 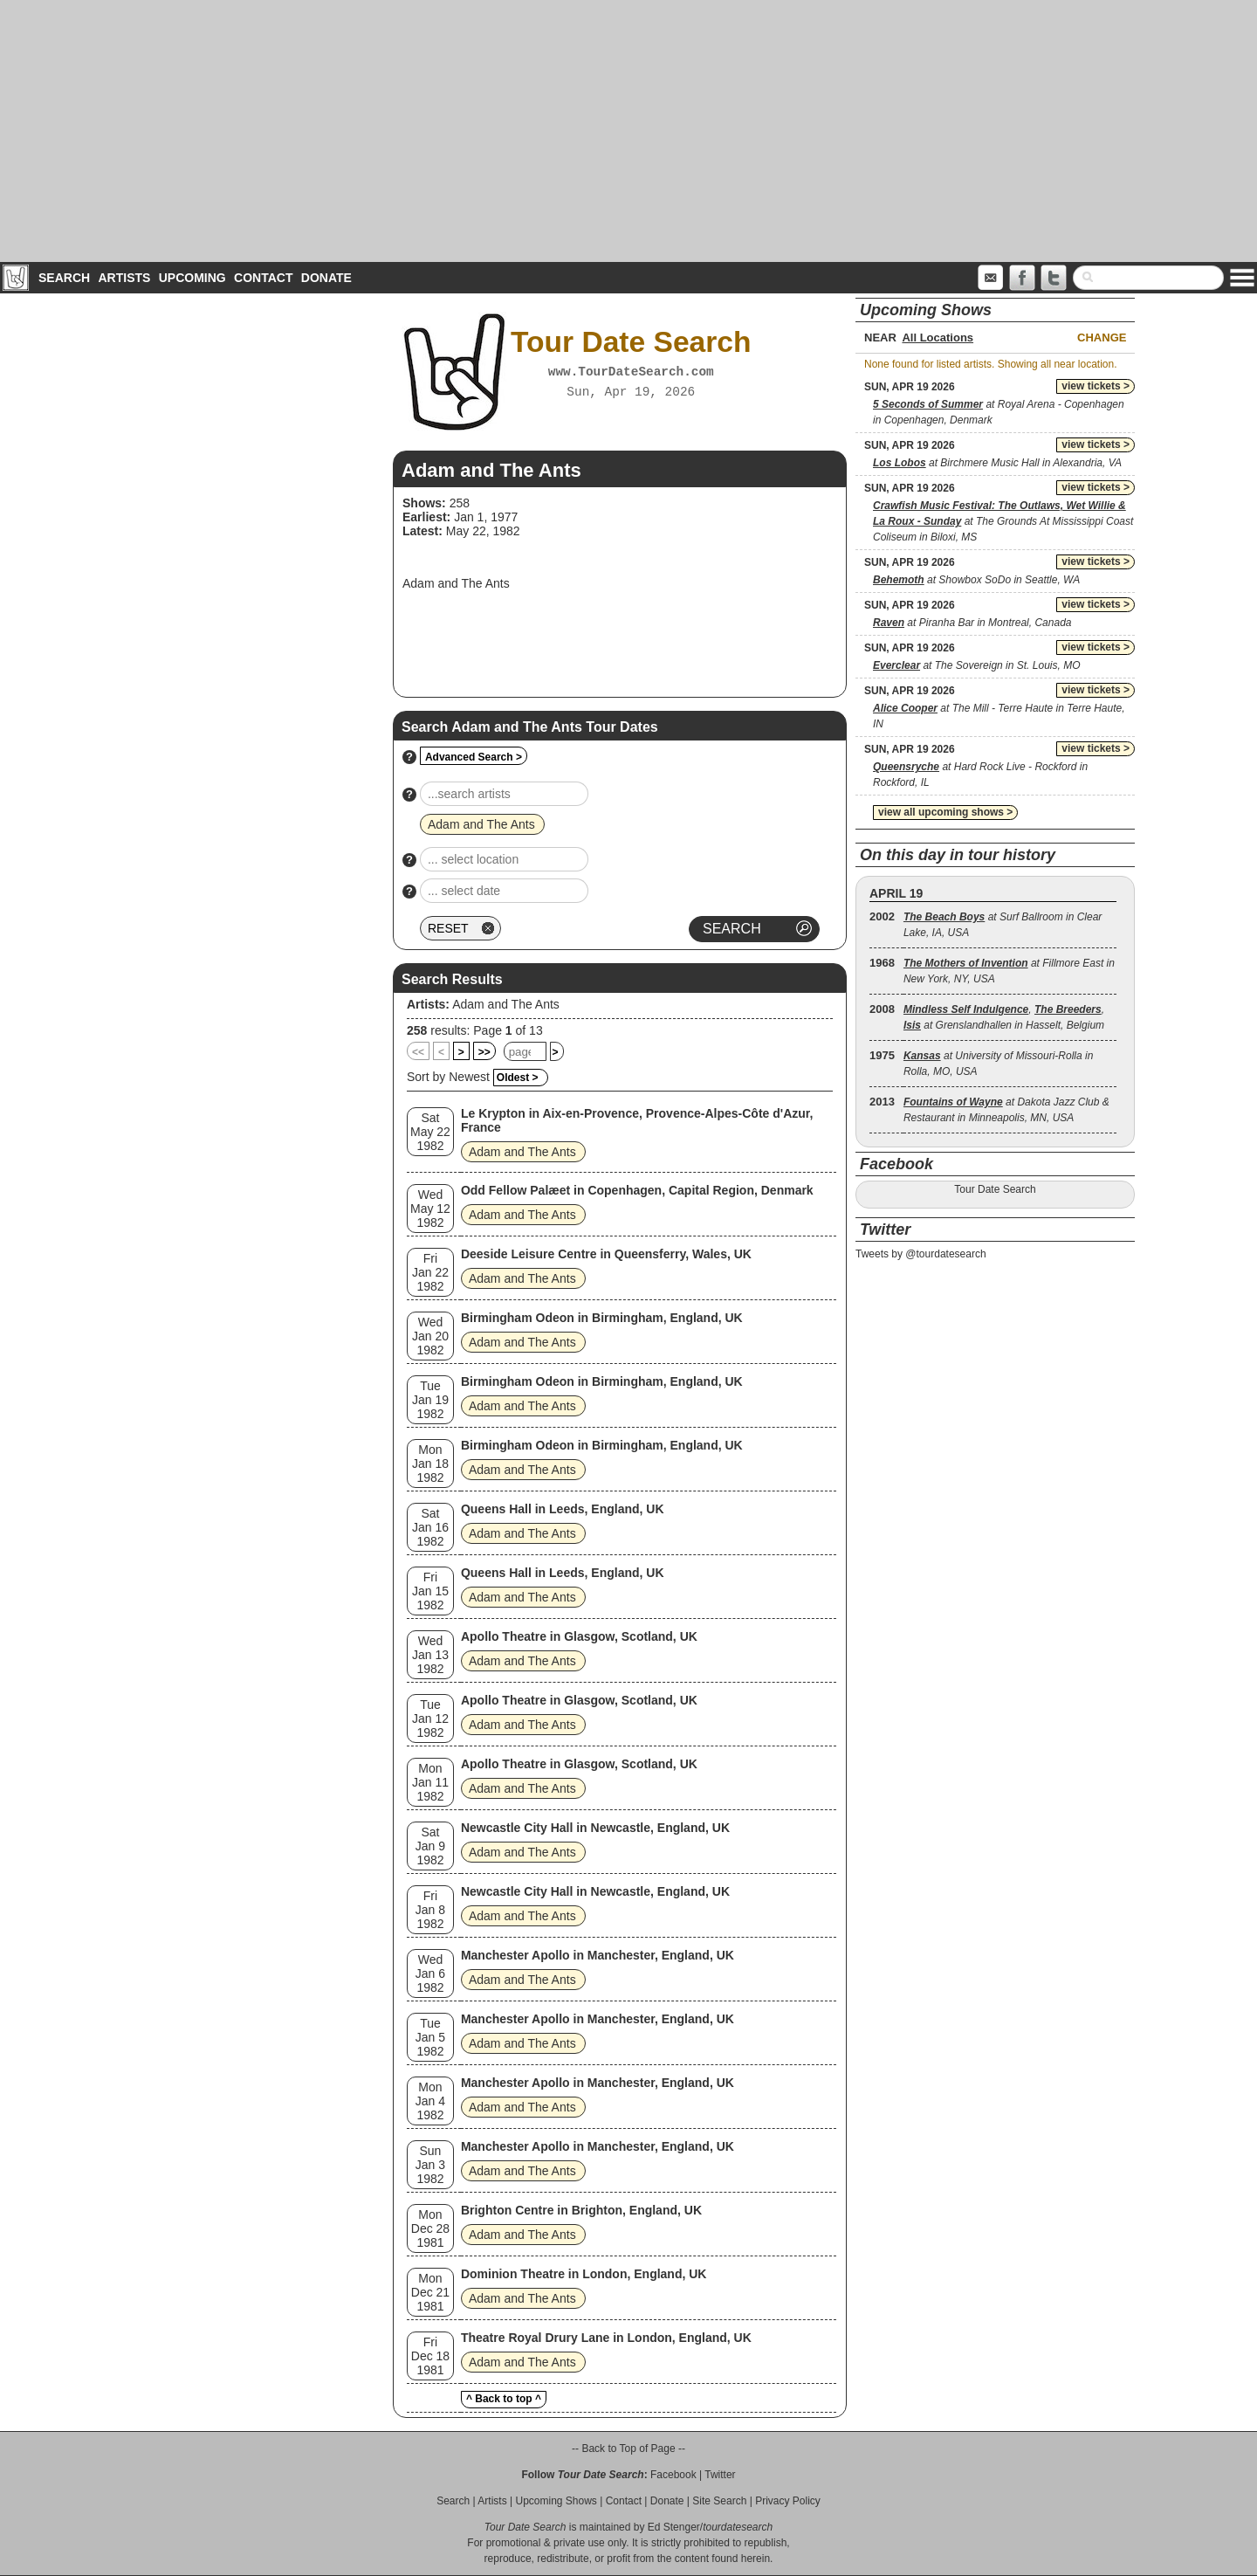 I want to click on Artists, so click(x=124, y=278).